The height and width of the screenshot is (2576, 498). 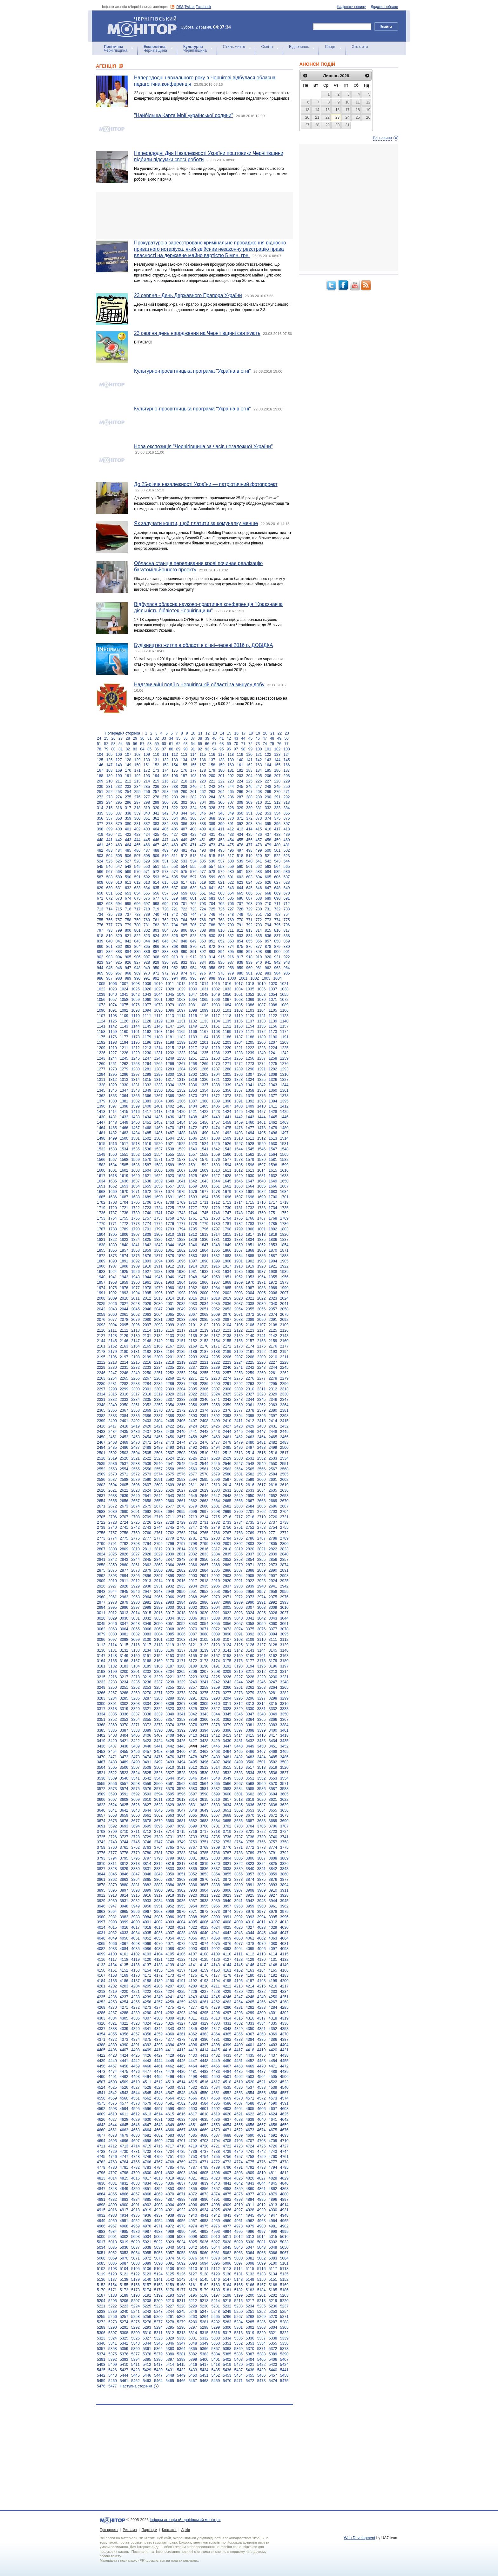 What do you see at coordinates (181, 1543) in the screenshot?
I see `2797` at bounding box center [181, 1543].